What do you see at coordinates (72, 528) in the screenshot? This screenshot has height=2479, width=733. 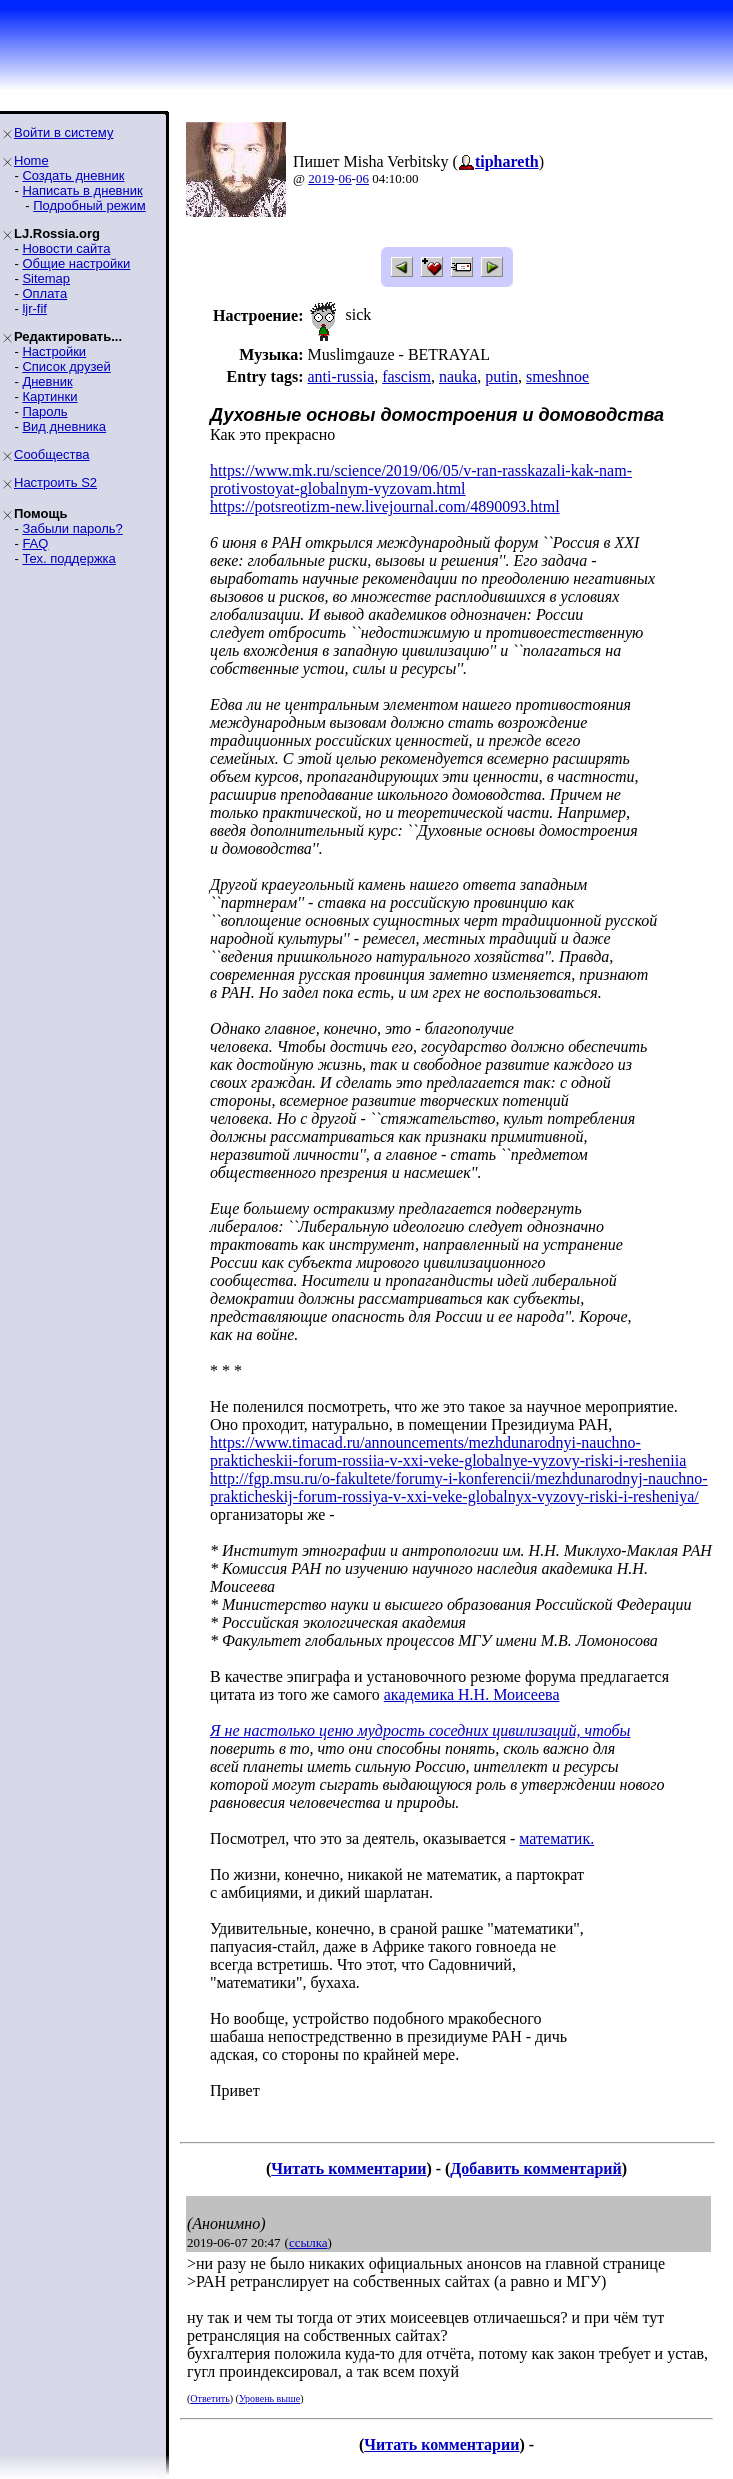 I see `Забыли пароль?` at bounding box center [72, 528].